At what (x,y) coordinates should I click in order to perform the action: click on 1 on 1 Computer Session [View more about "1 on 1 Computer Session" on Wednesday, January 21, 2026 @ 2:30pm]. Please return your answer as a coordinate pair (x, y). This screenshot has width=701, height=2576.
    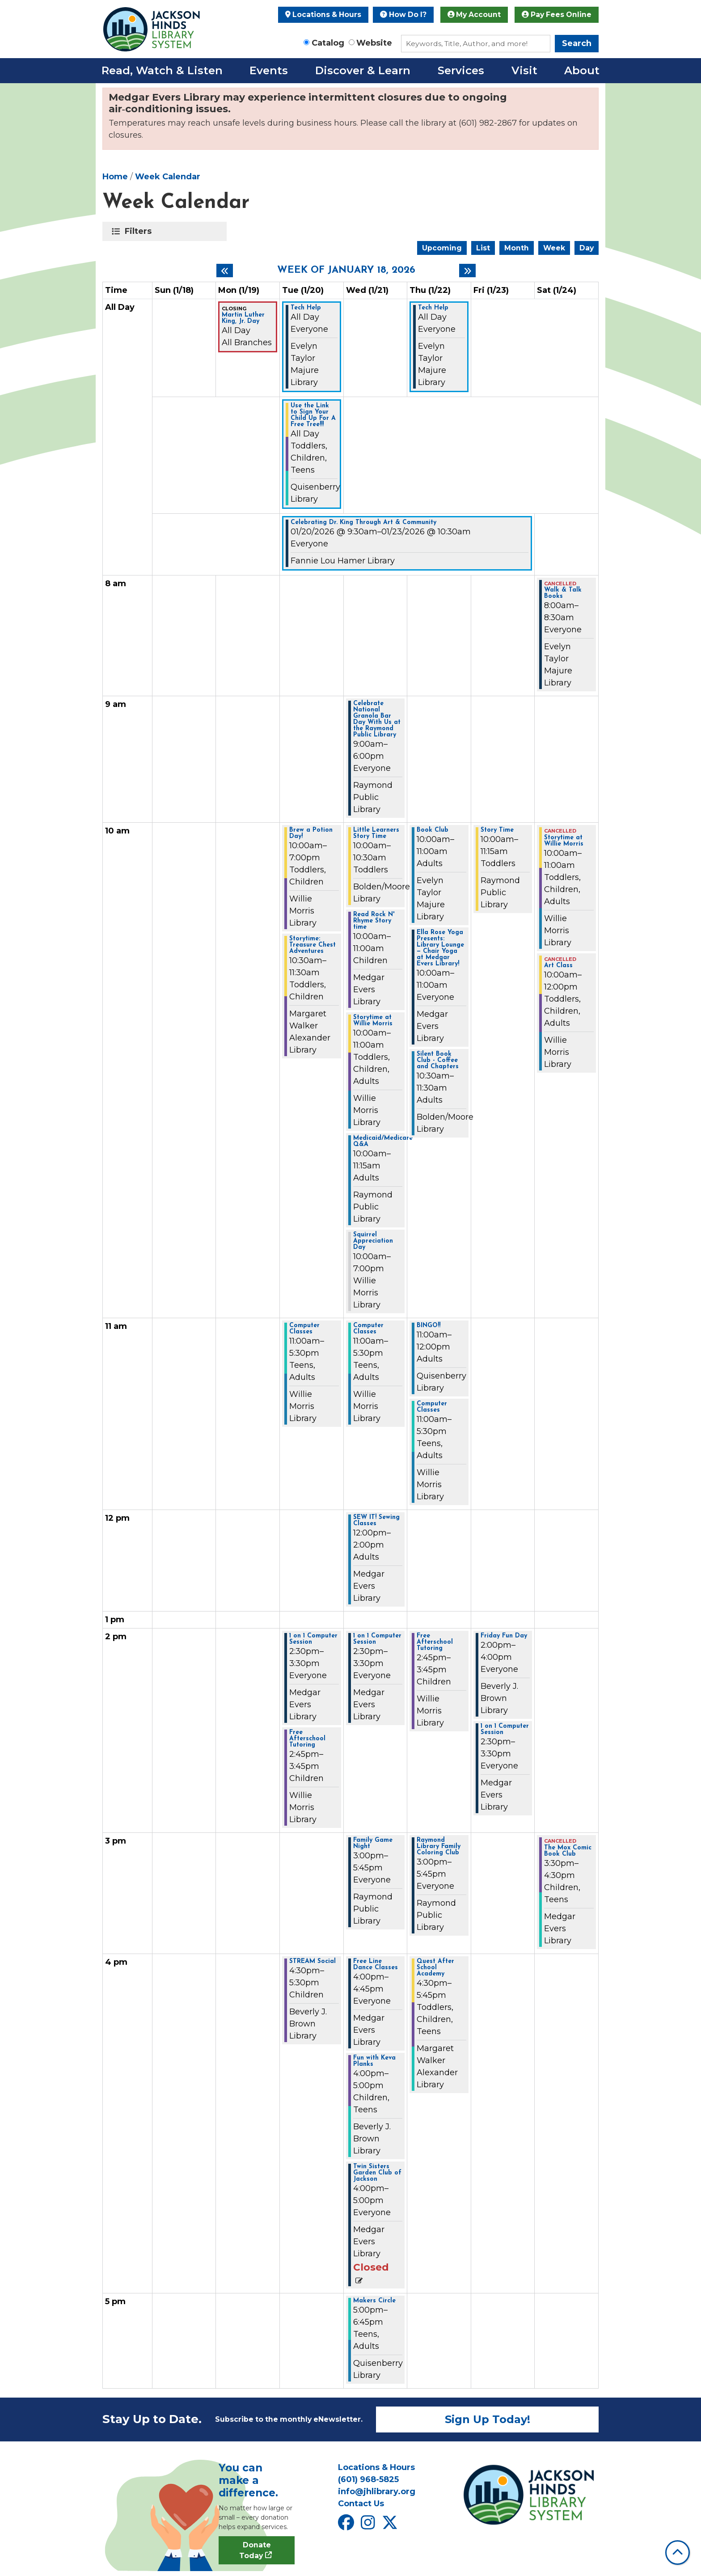
    Looking at the image, I should click on (377, 1639).